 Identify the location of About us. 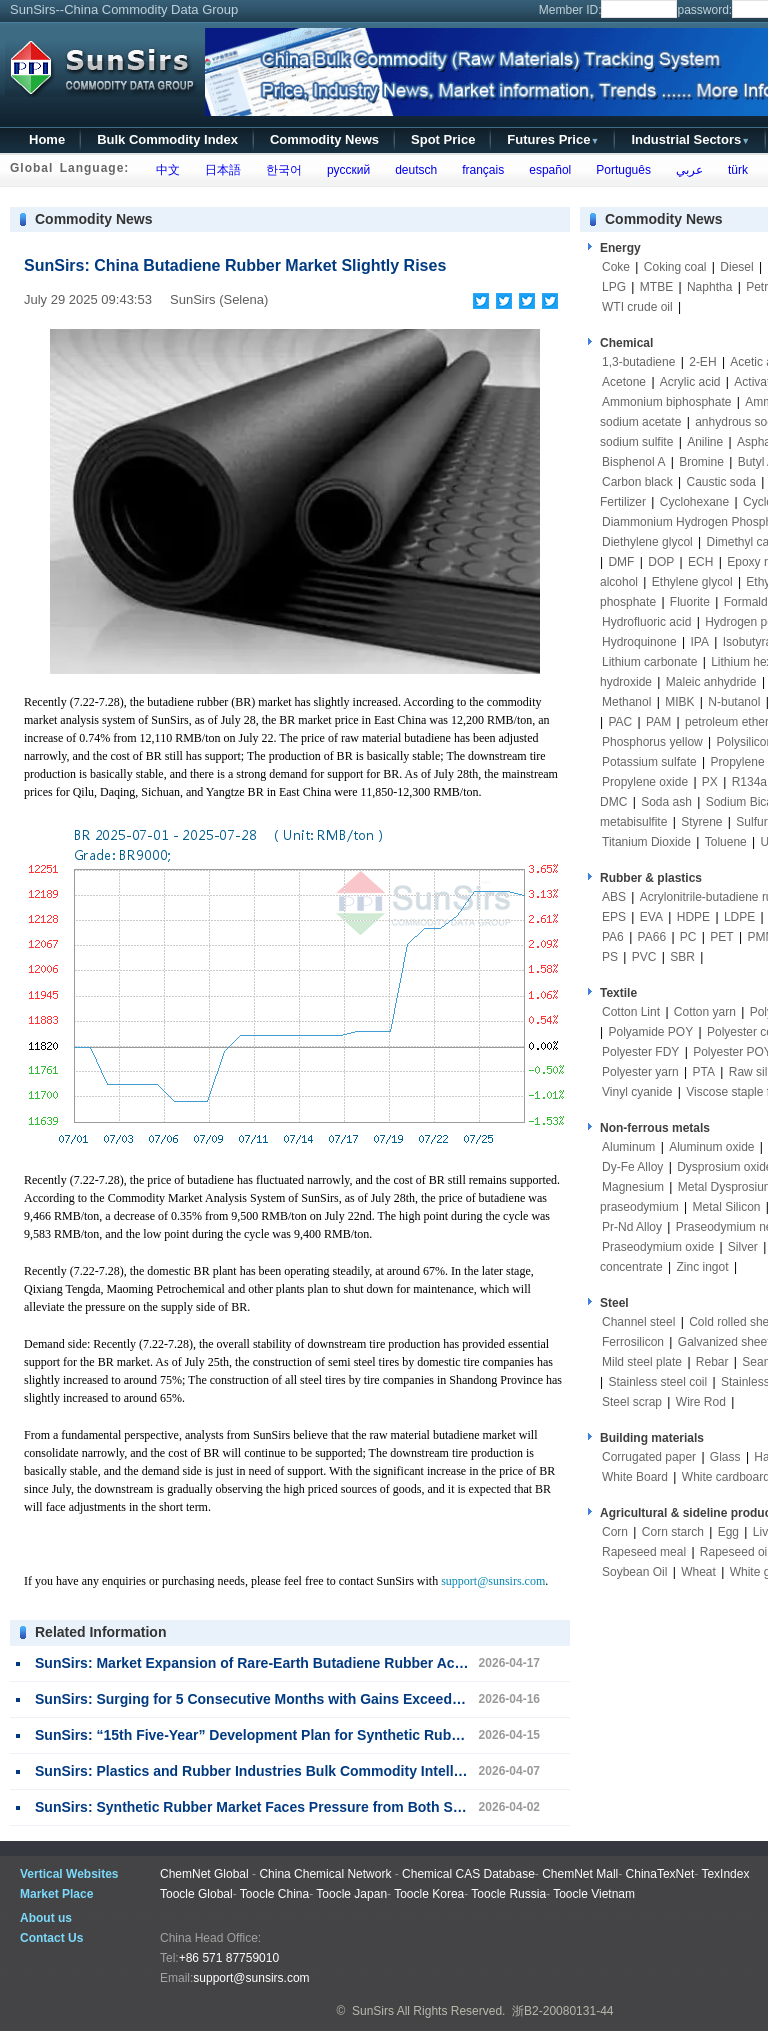
(46, 1918).